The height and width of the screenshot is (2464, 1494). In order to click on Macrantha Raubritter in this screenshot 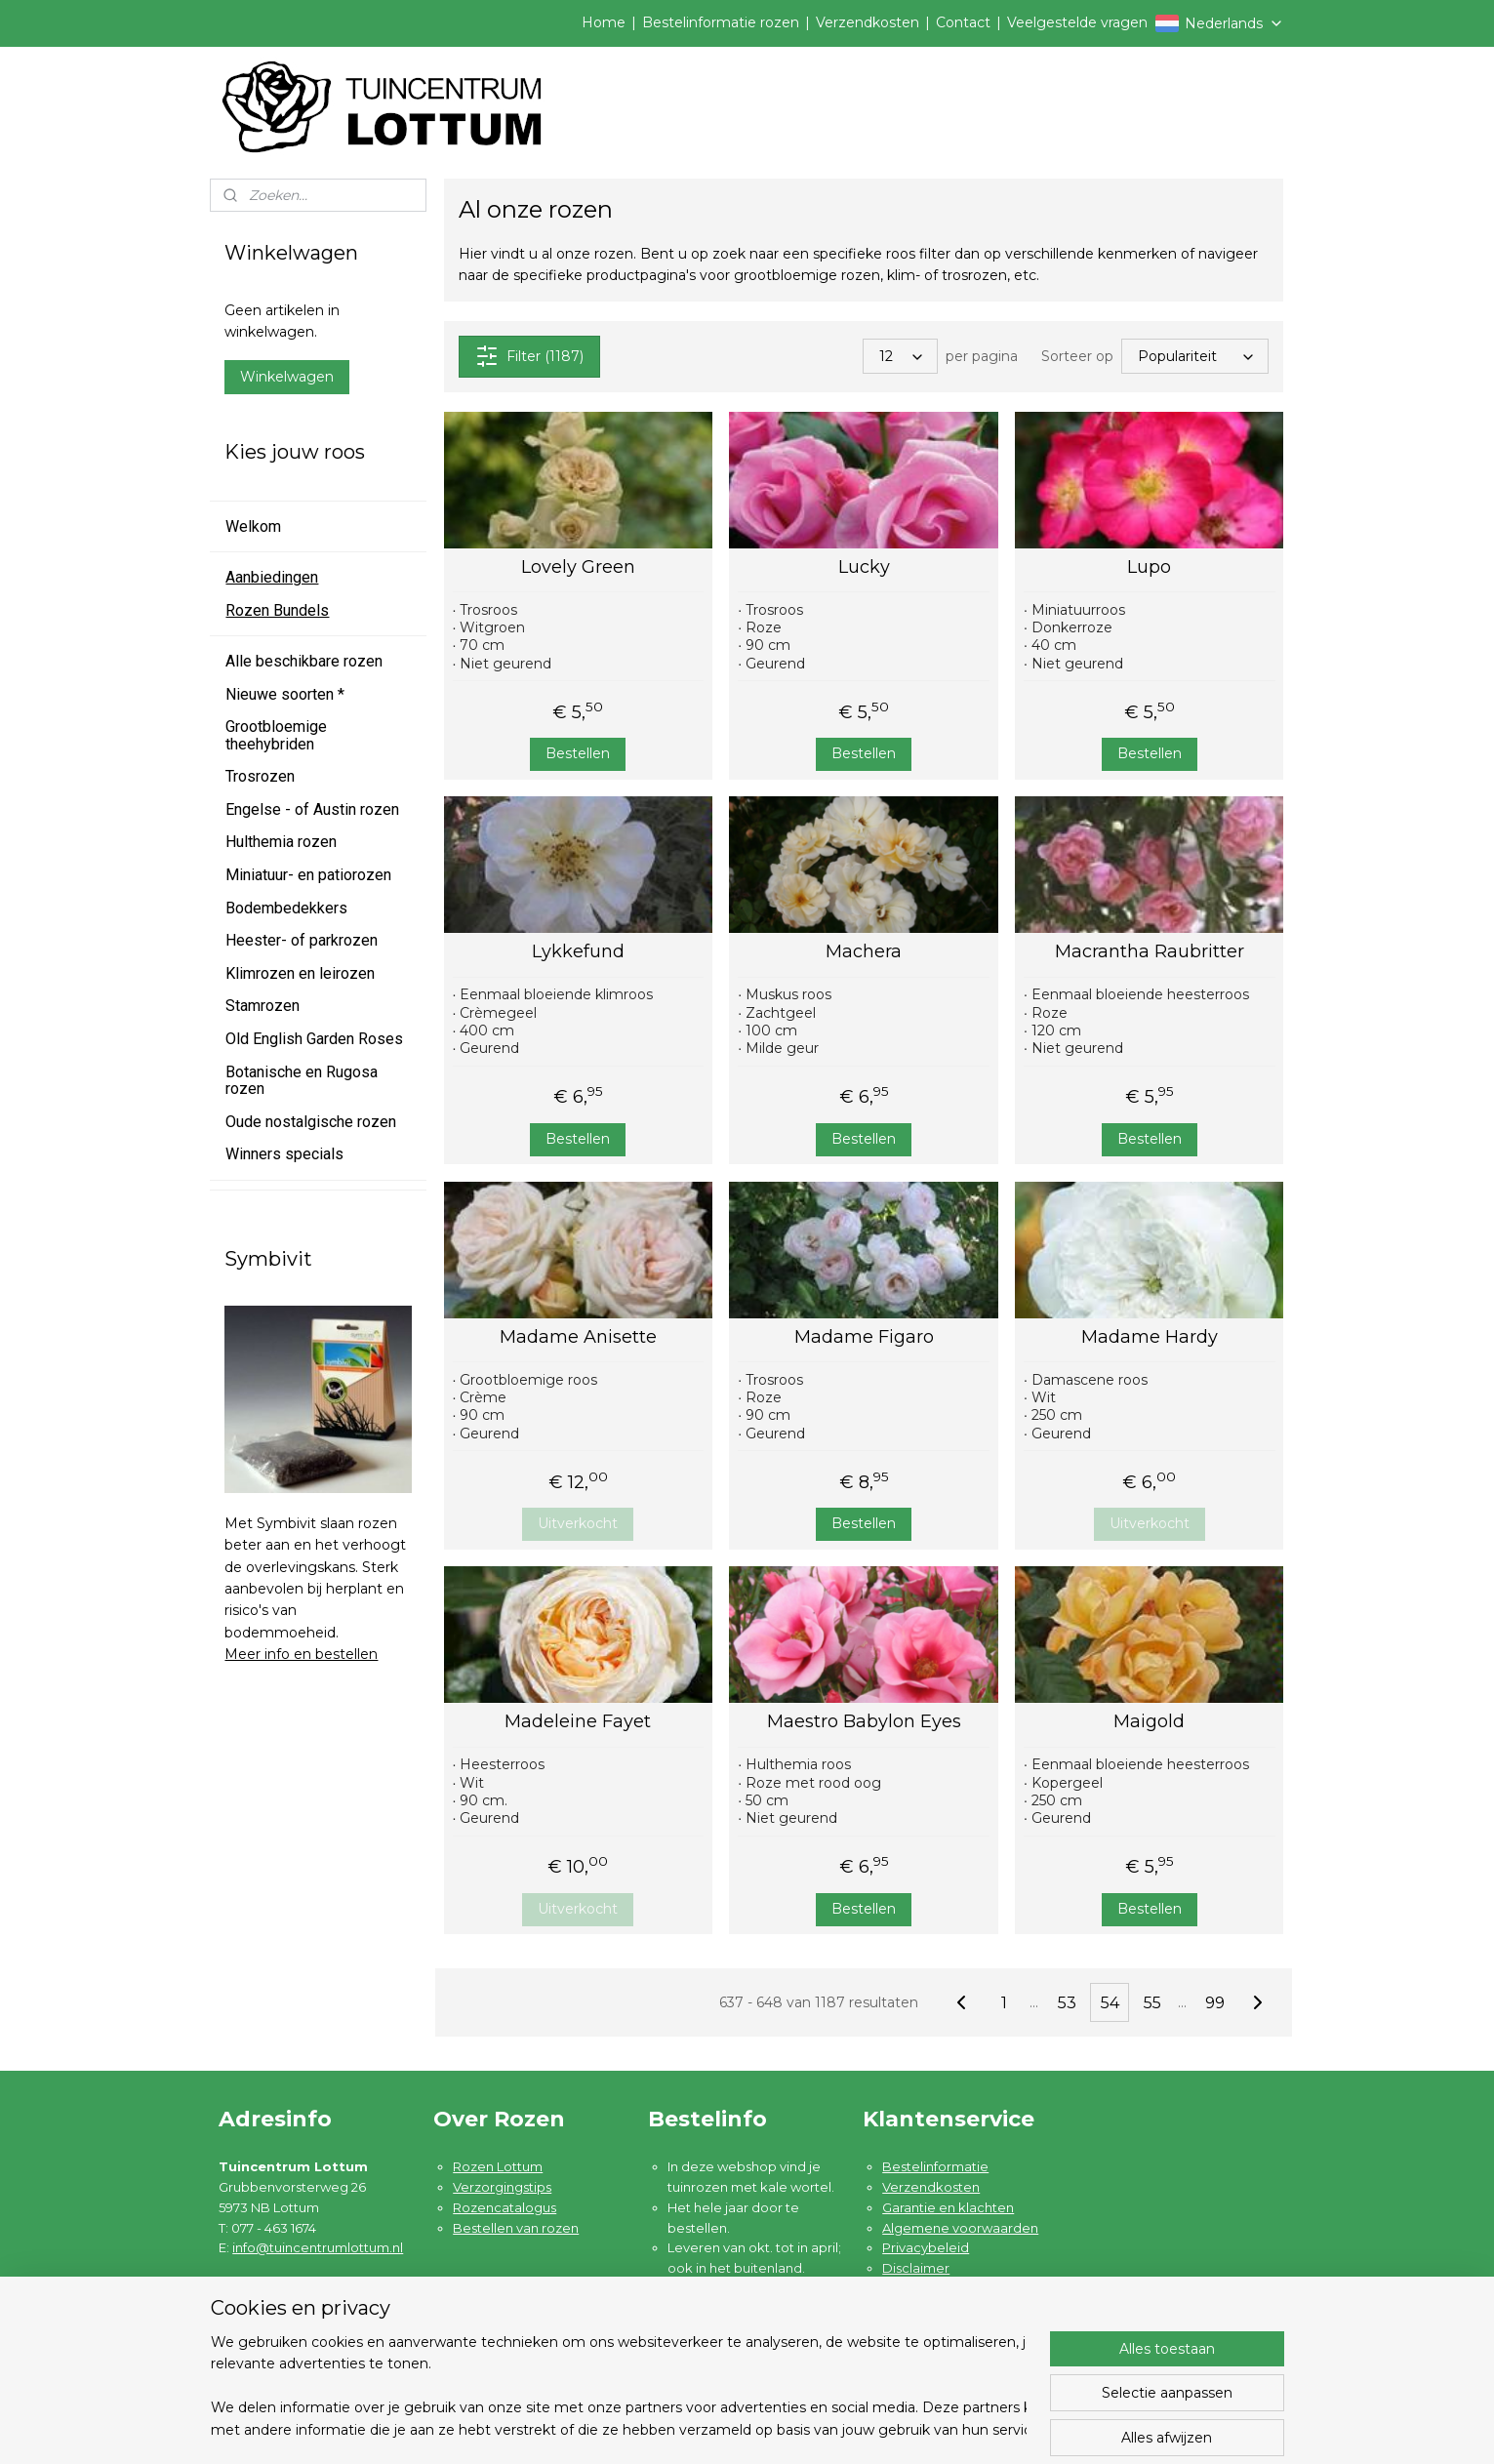, I will do `click(1149, 952)`.